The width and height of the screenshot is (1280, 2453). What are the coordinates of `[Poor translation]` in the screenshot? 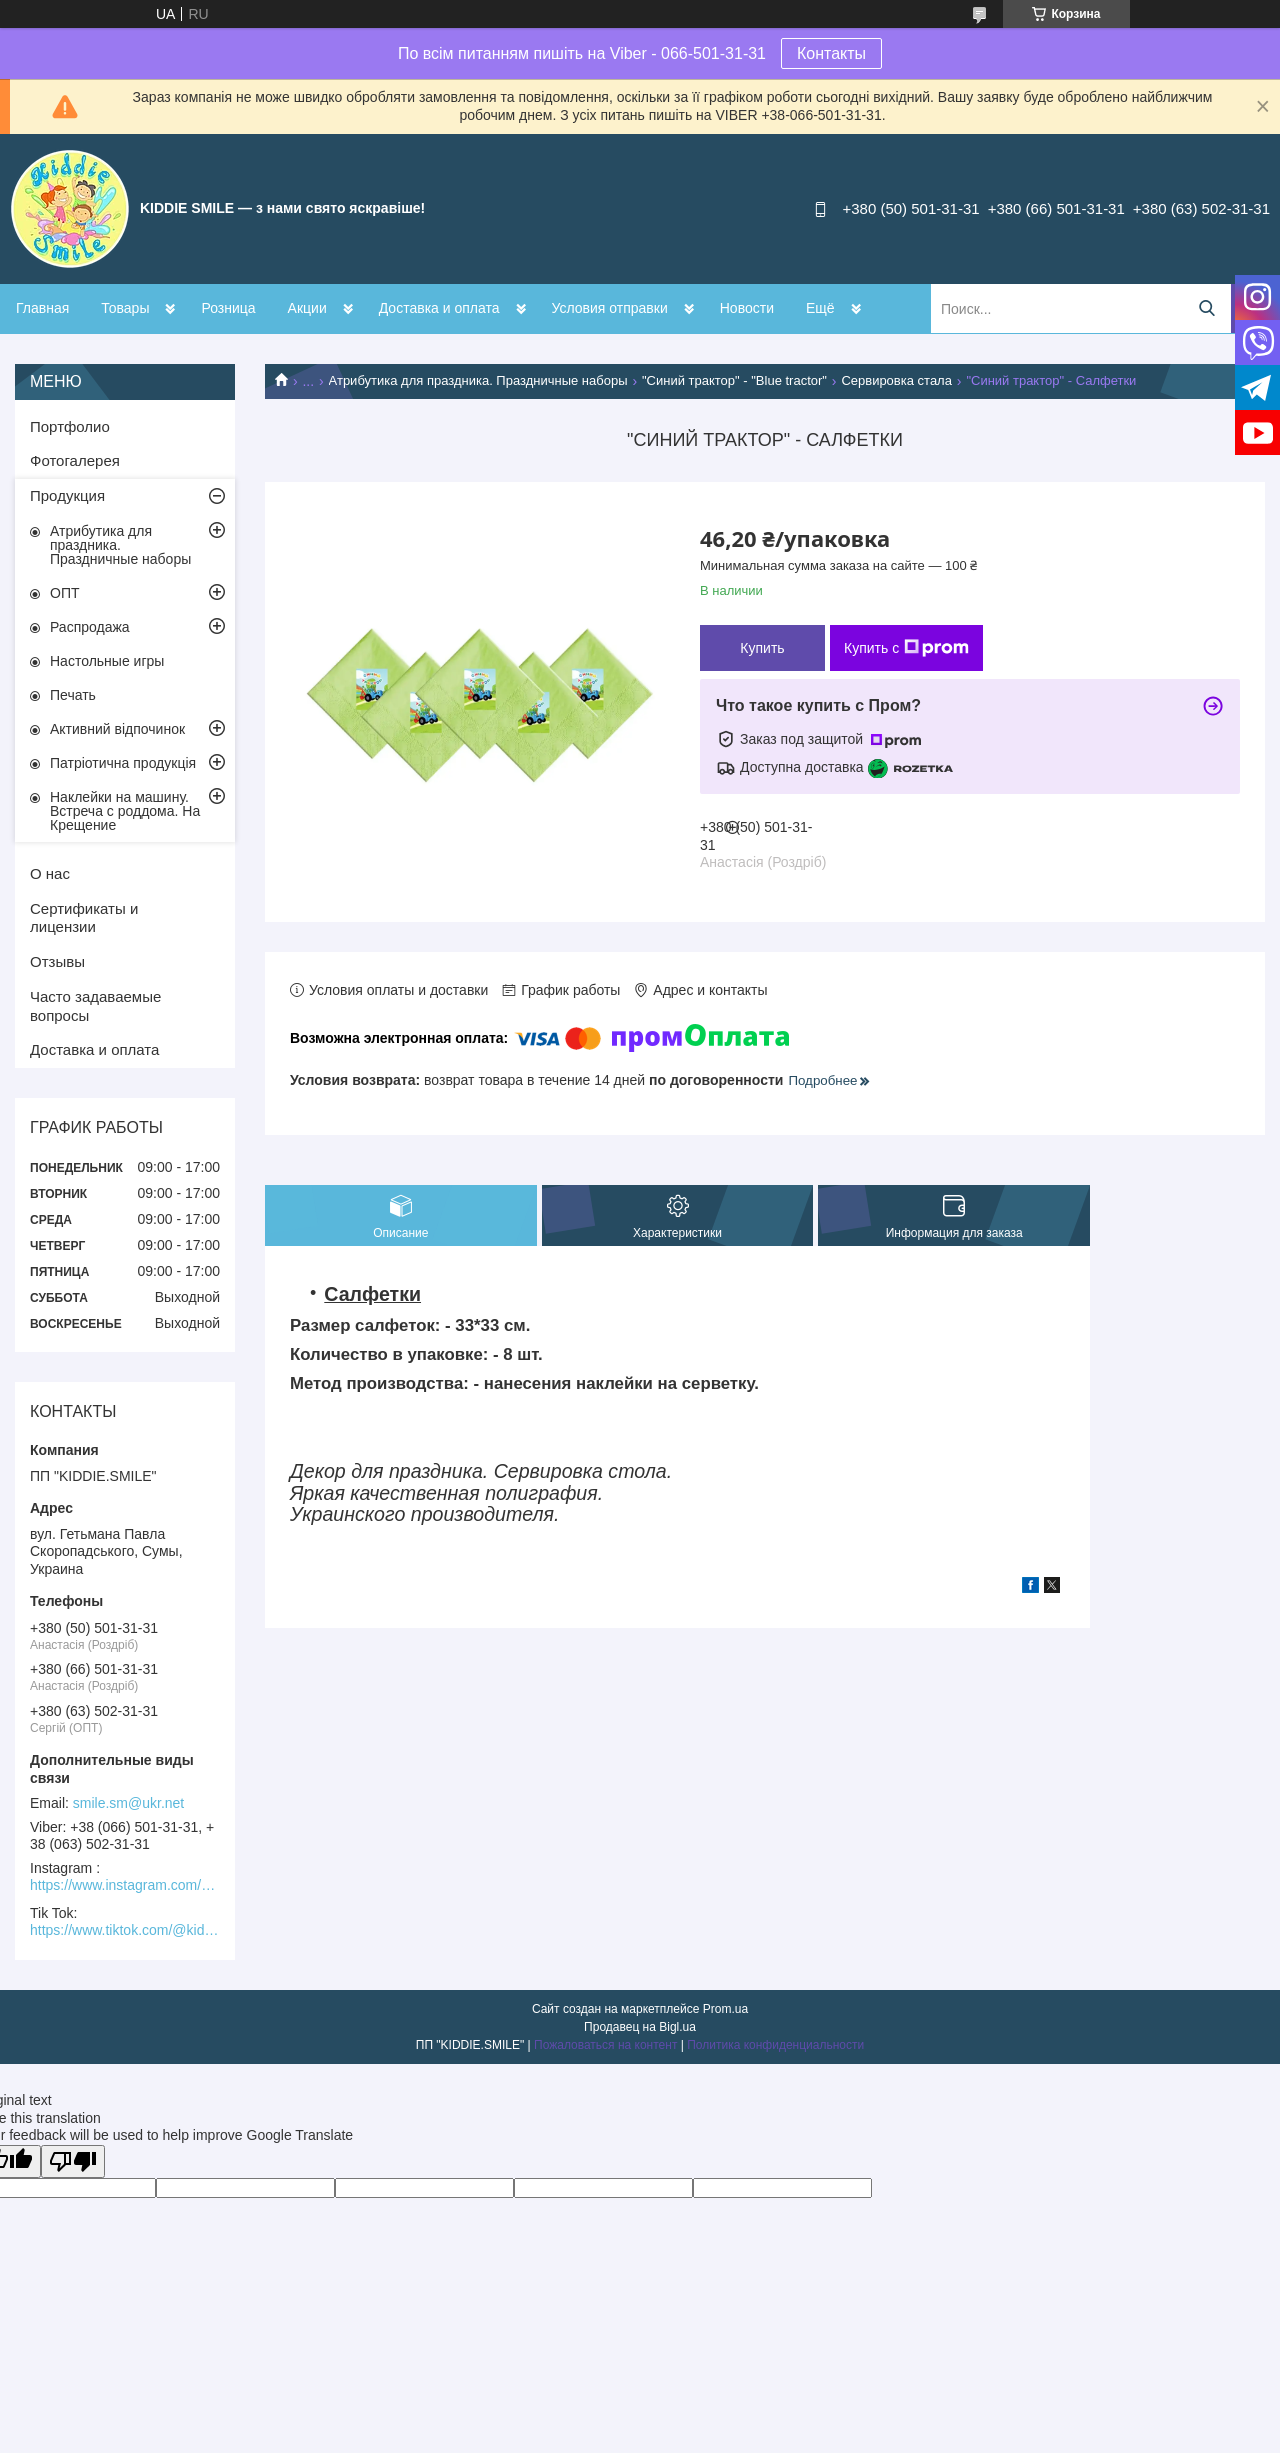 It's located at (73, 2161).